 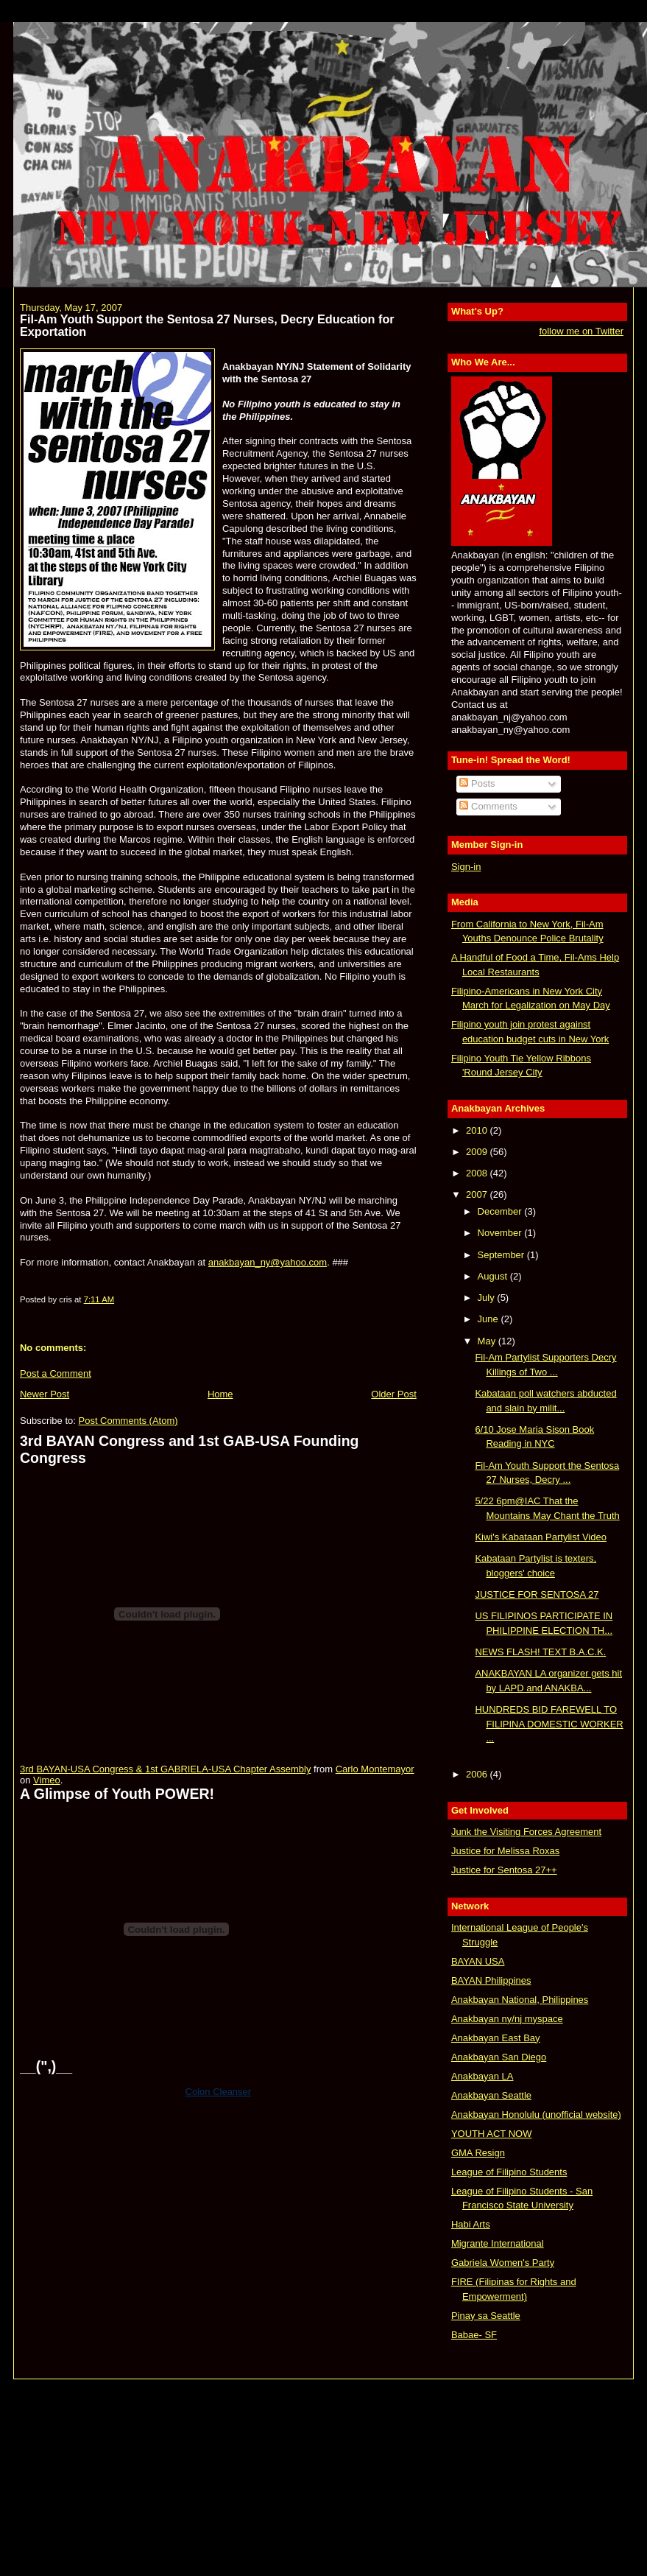 I want to click on 3rd BAYAN-USA Congress & 1st GABRIELA-USA Chapter Assembly, so click(x=165, y=1769).